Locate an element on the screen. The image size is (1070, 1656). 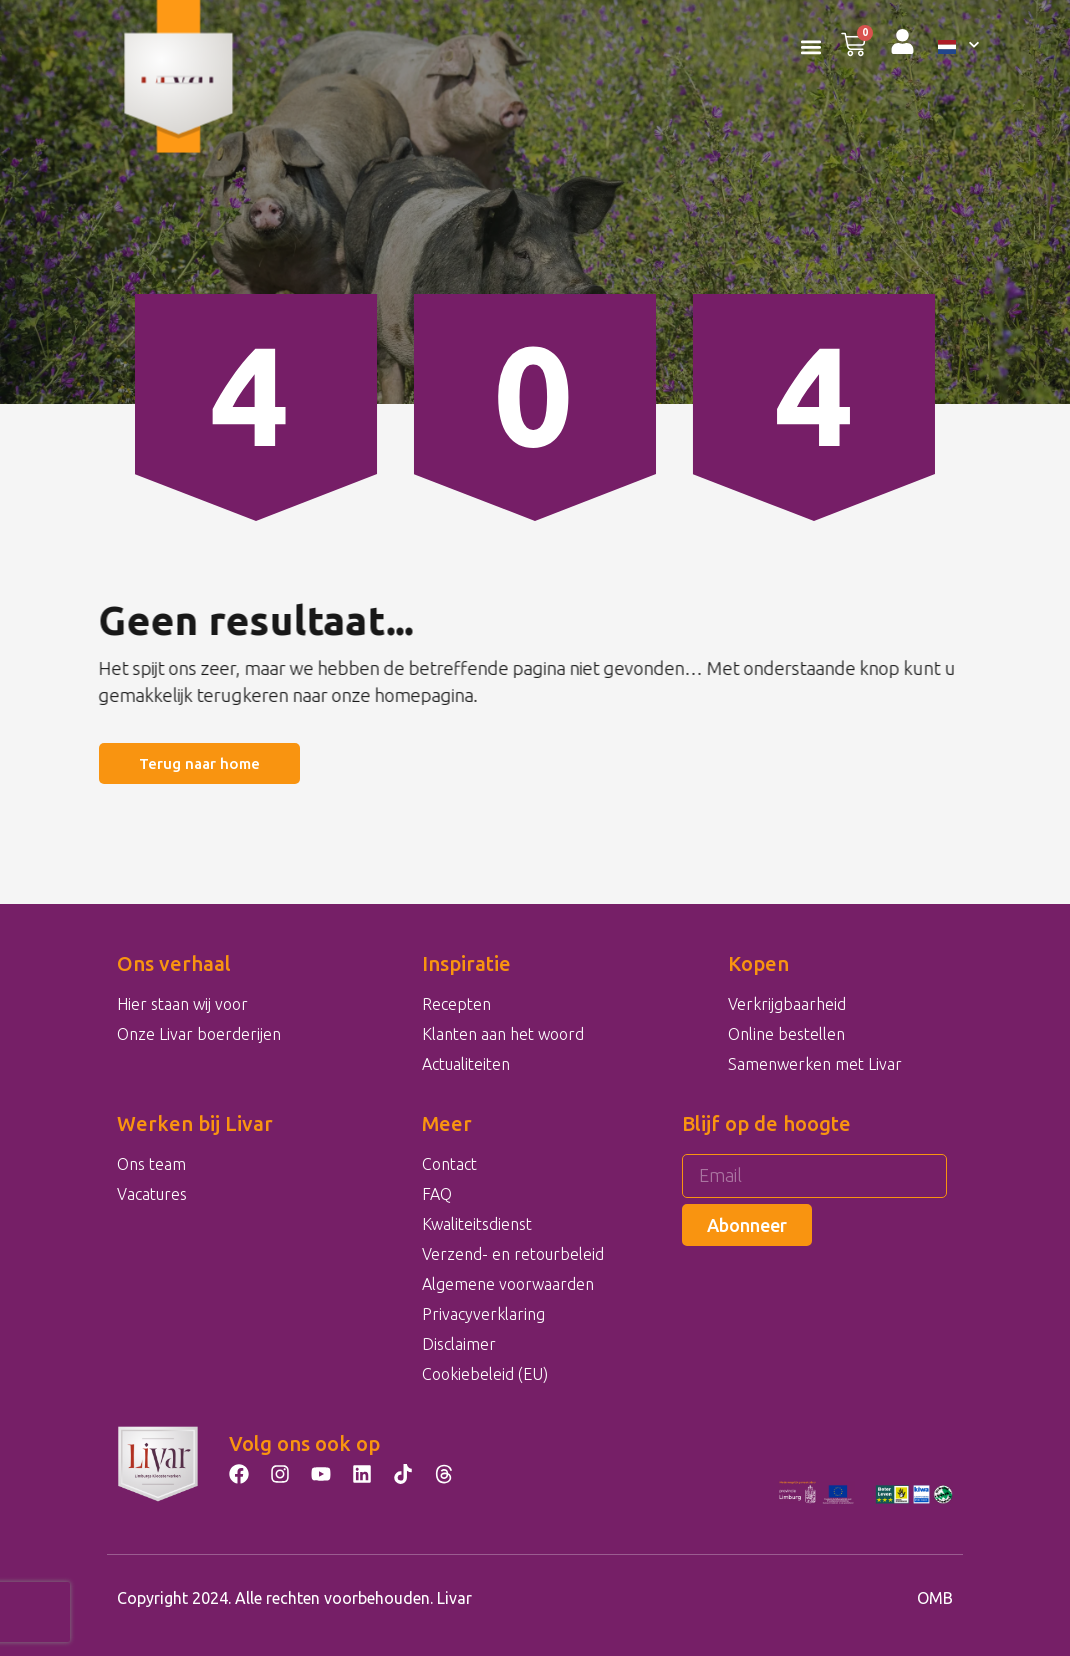
Samenwerken met Livar is located at coordinates (815, 1064).